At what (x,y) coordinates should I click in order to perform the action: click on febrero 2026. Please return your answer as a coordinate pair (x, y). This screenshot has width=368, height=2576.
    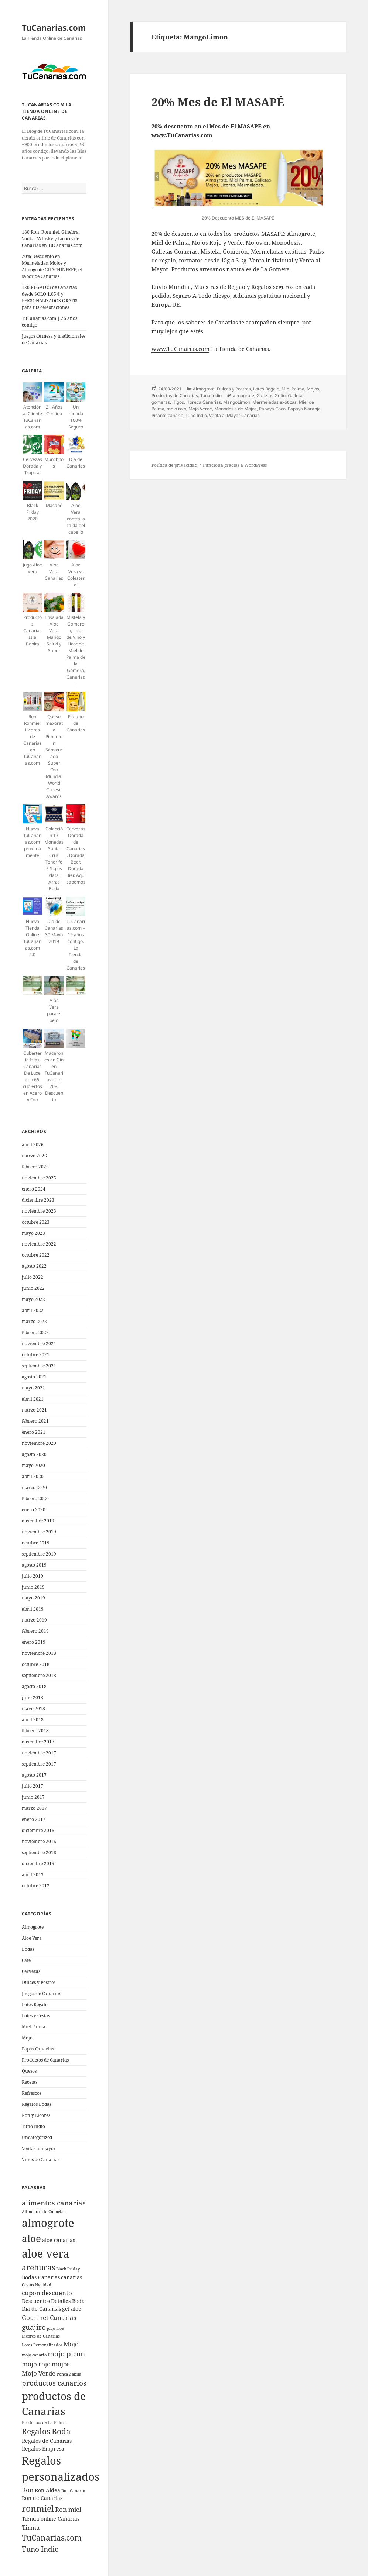
    Looking at the image, I should click on (35, 1167).